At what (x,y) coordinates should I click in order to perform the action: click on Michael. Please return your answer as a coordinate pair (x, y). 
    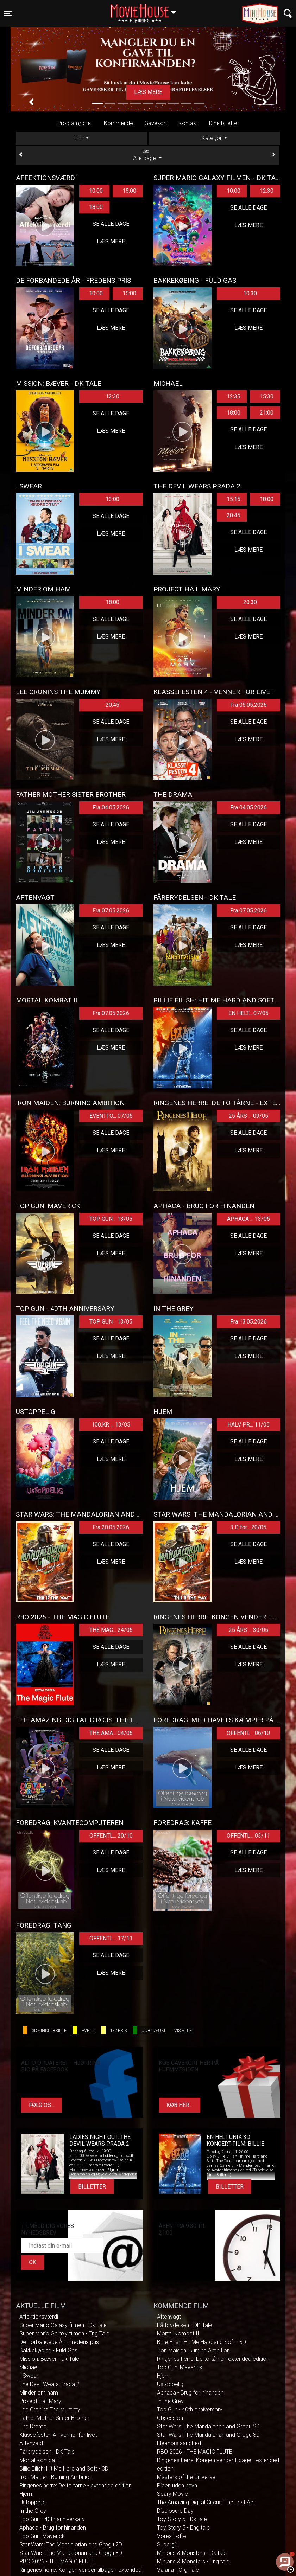
    Looking at the image, I should click on (28, 2367).